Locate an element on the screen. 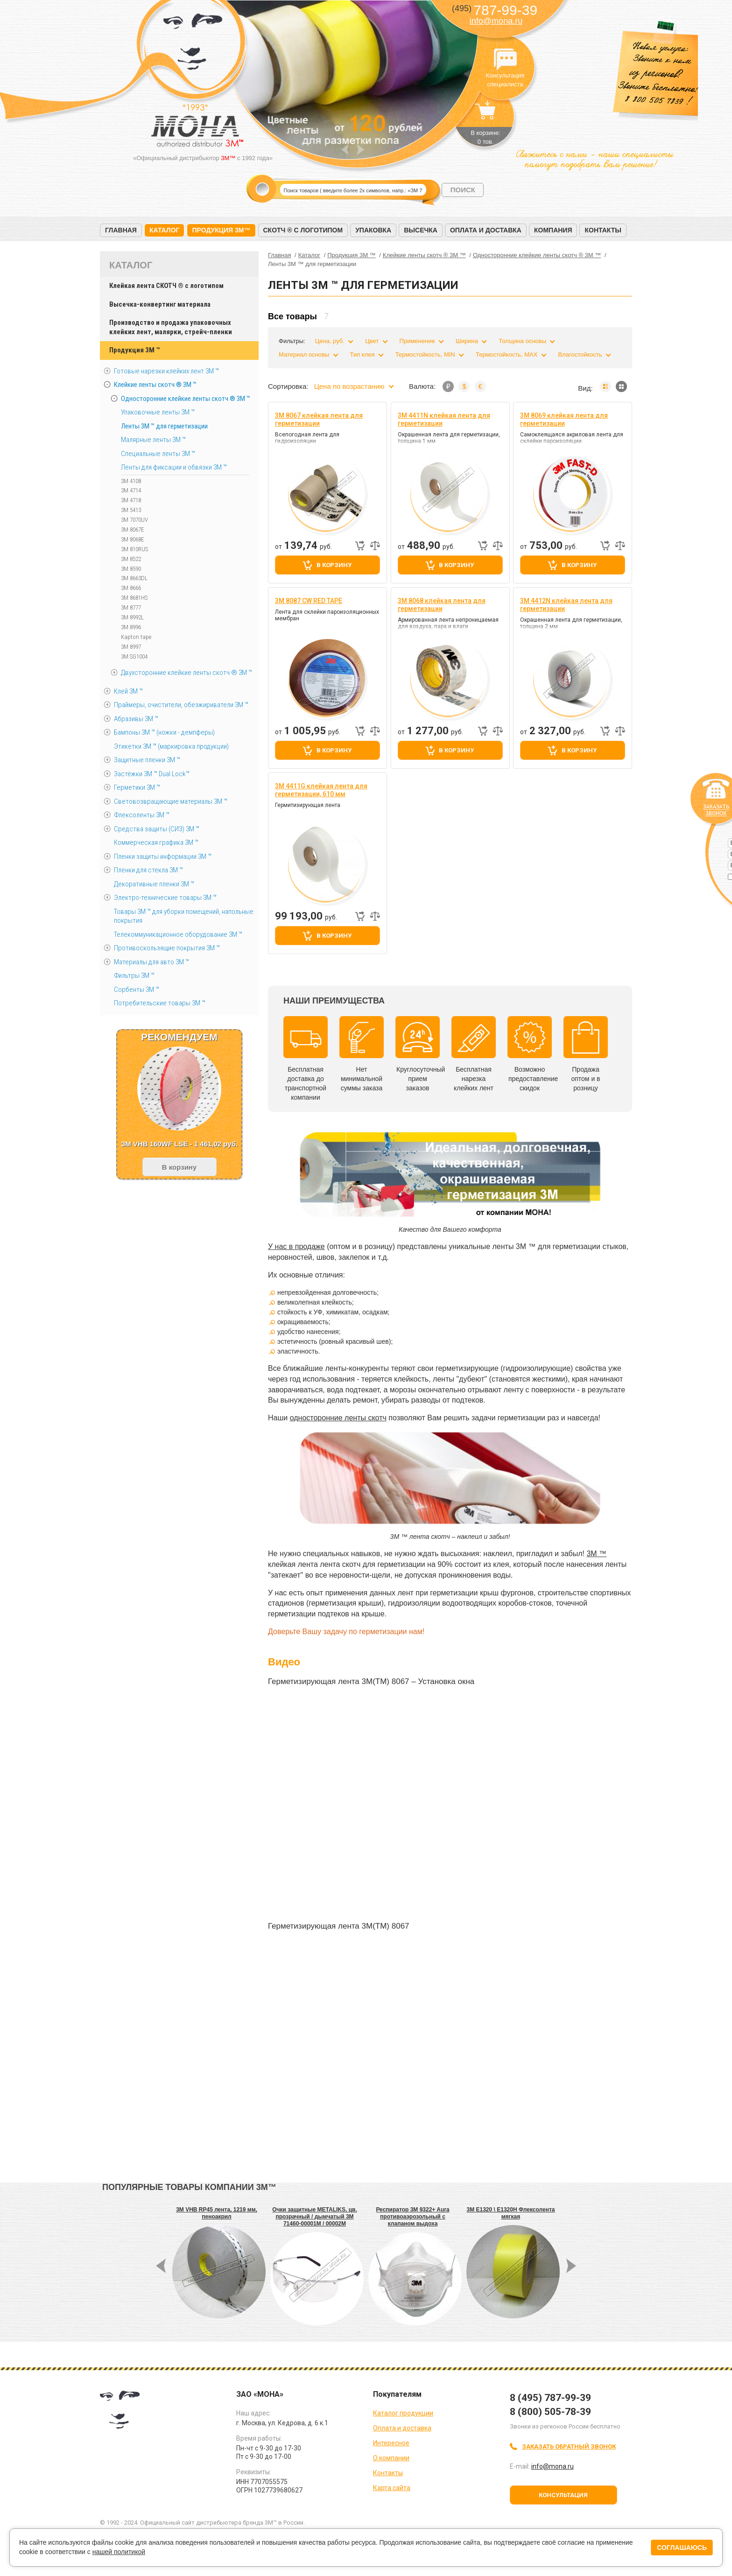  3M 8068E is located at coordinates (132, 539).